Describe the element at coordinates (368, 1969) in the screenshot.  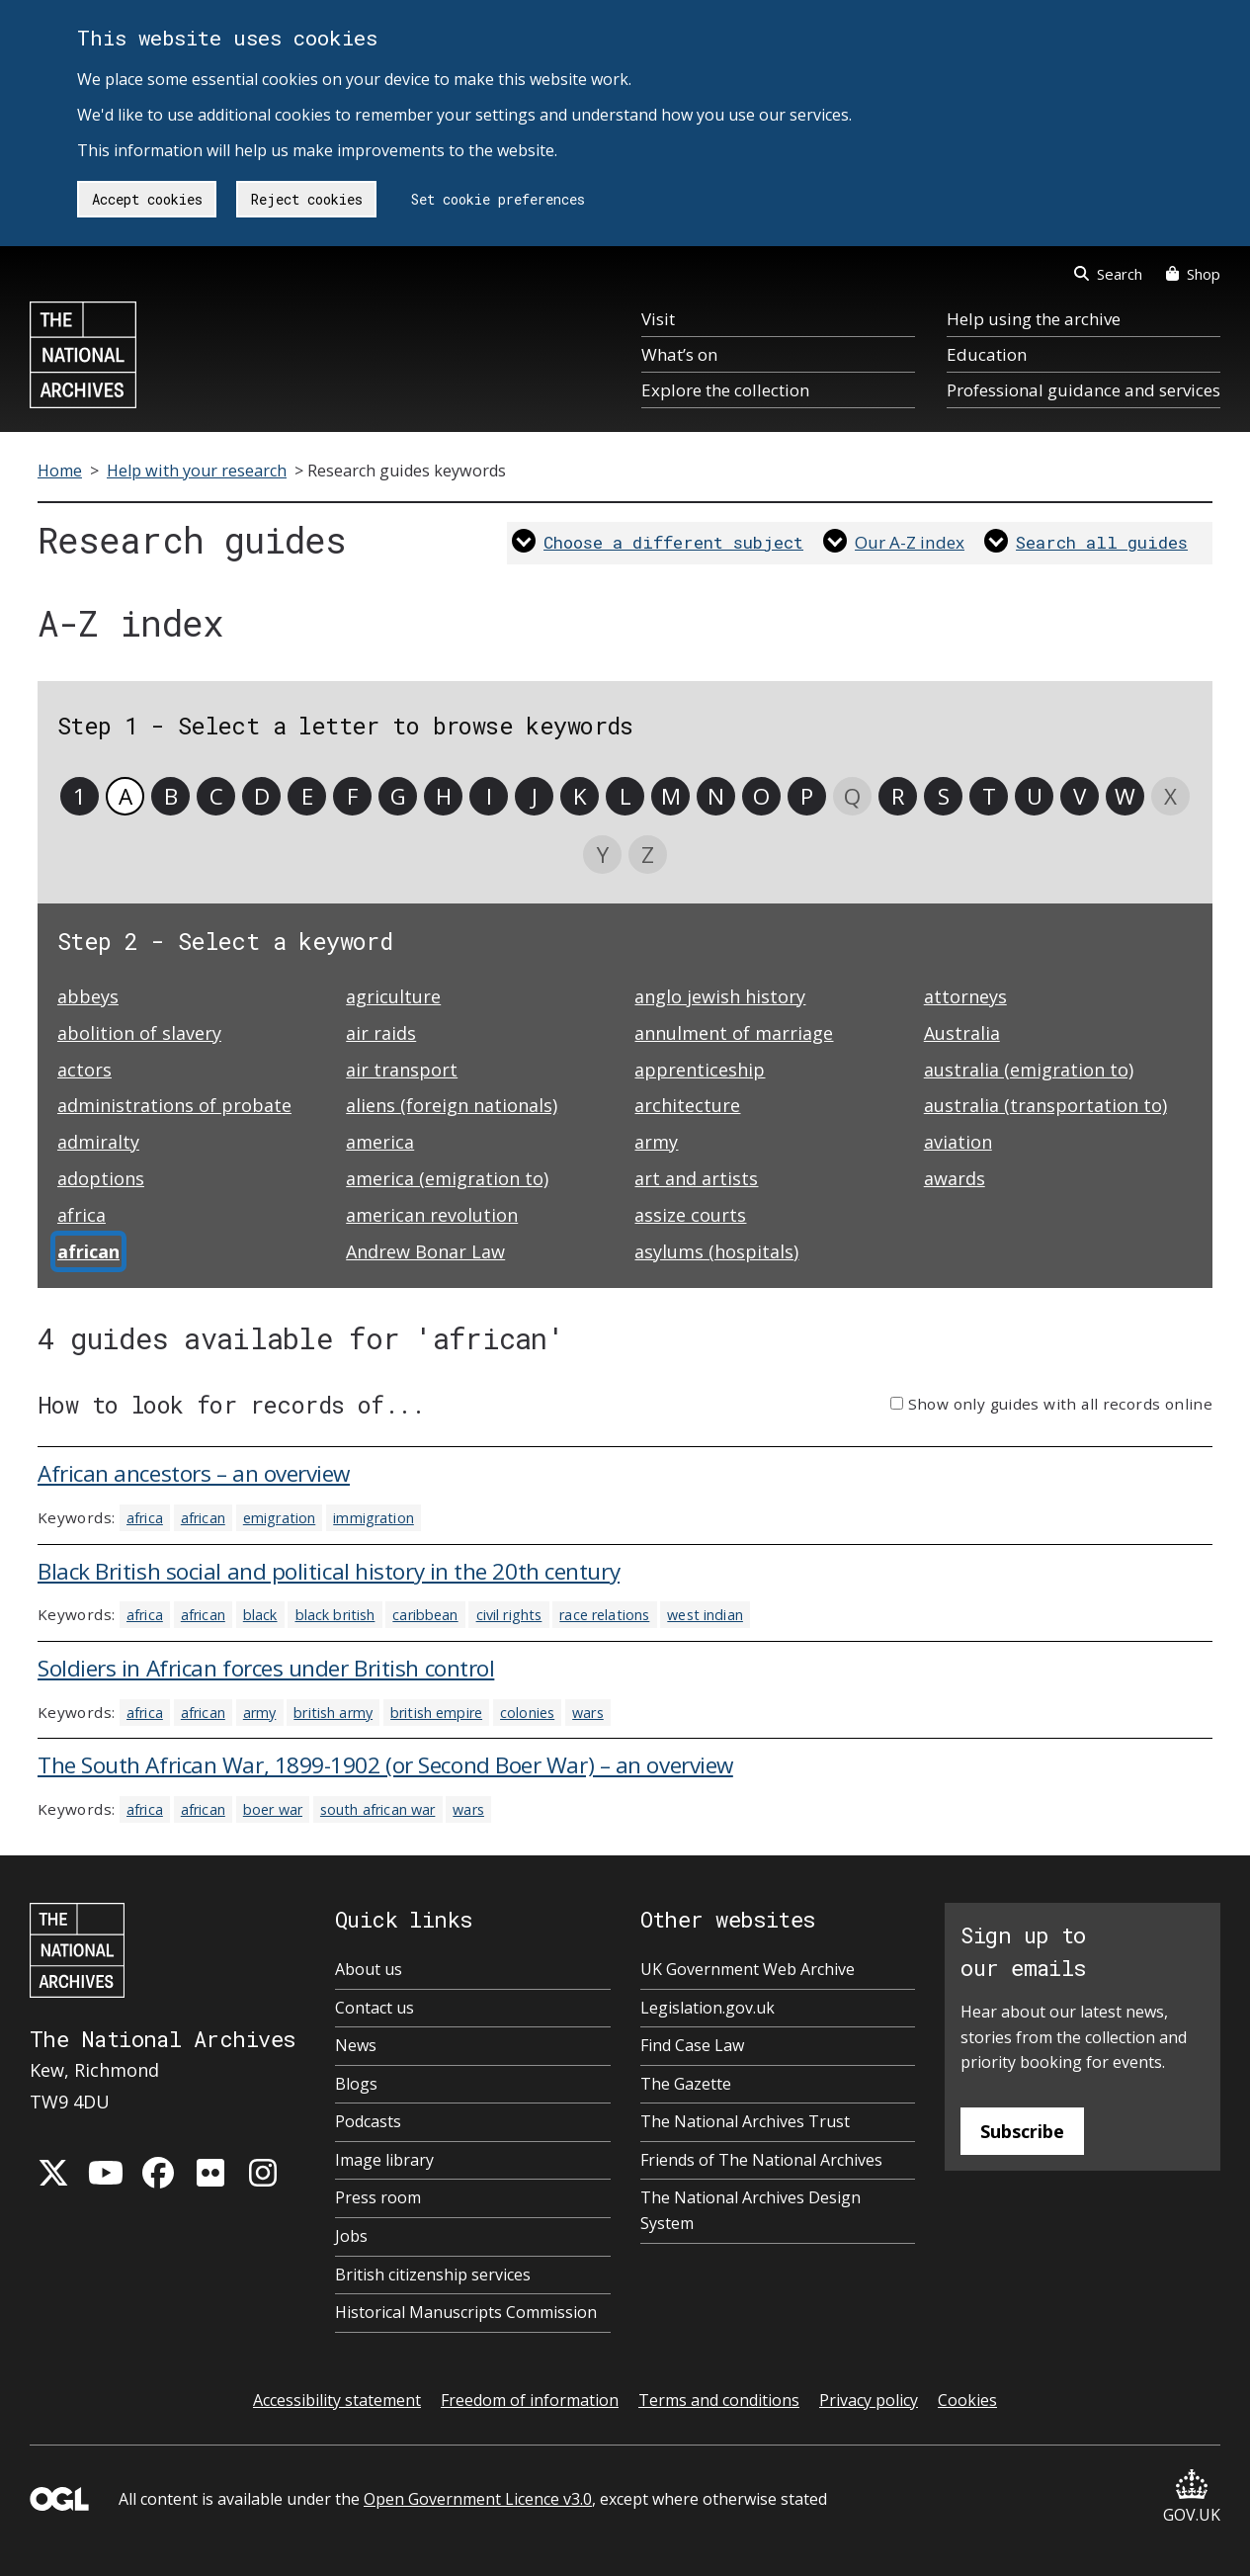
I see `About us` at that location.